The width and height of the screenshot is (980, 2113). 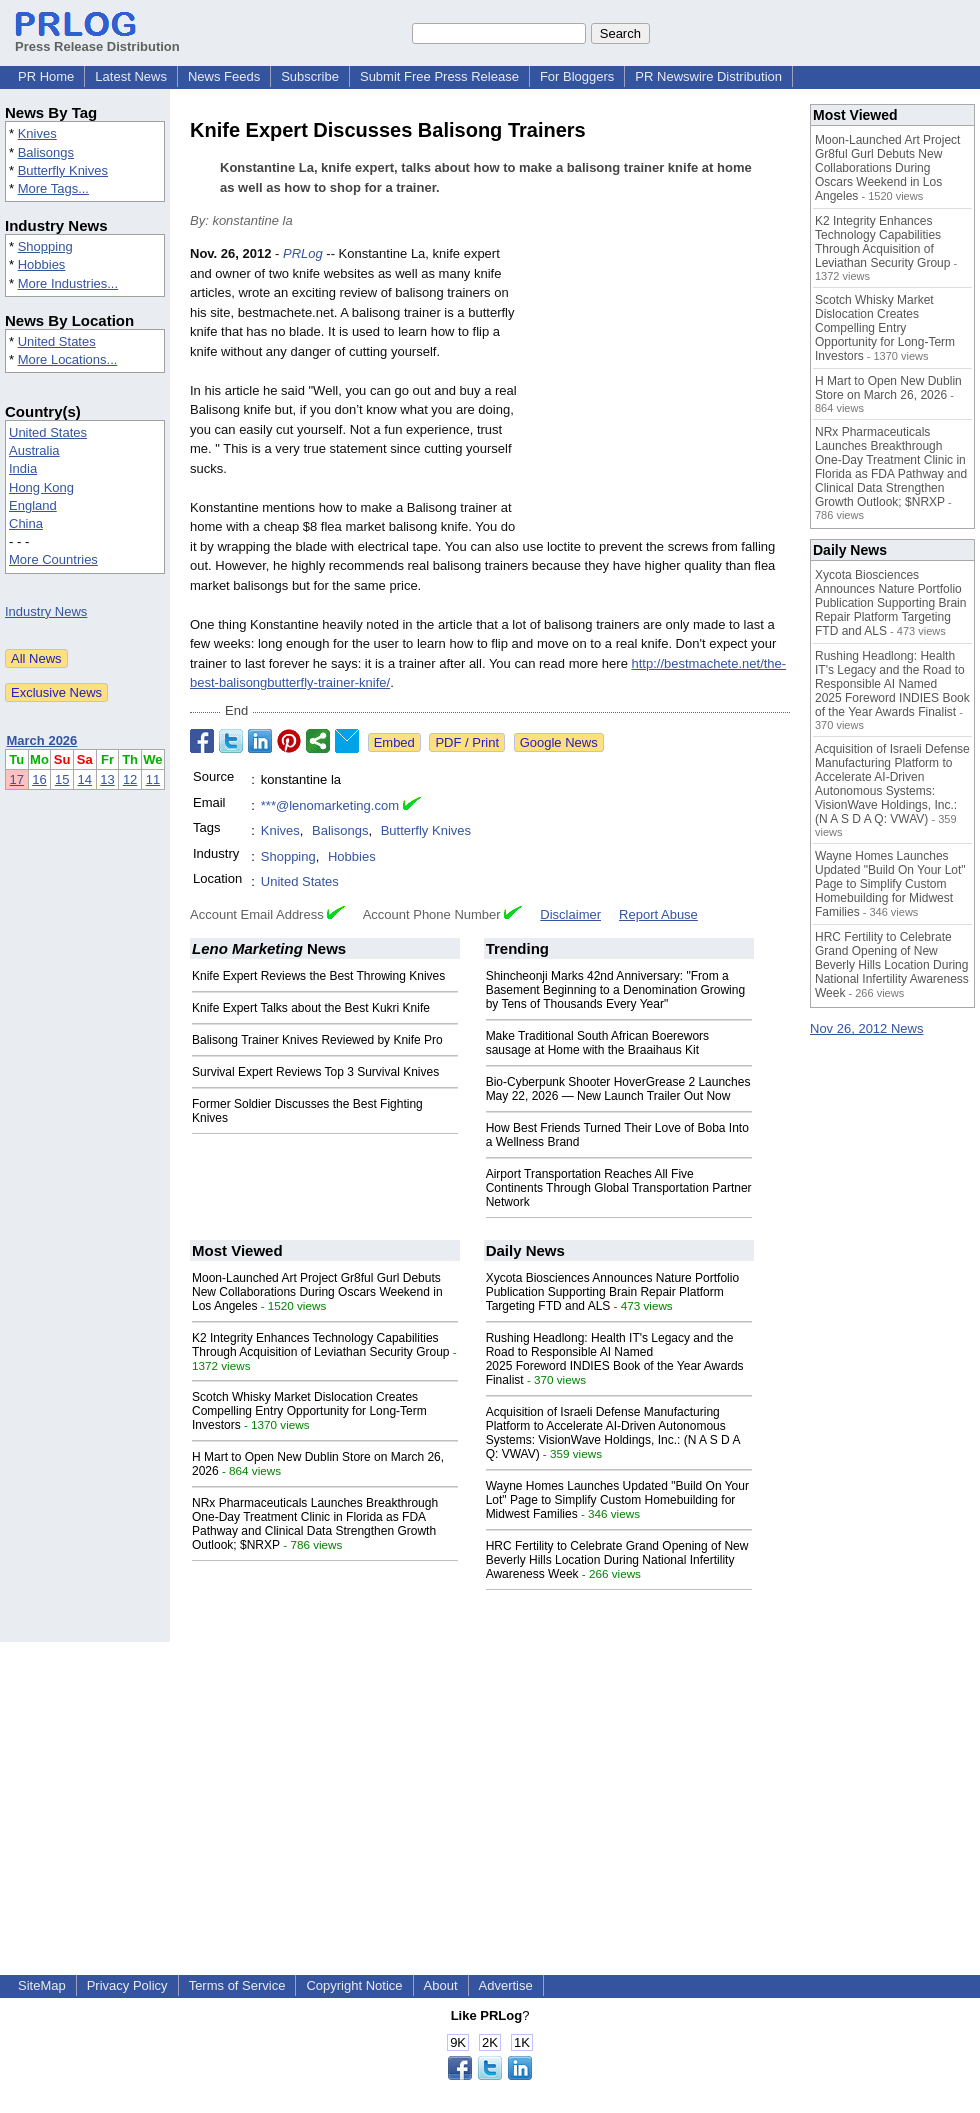 I want to click on PRLog, so click(x=303, y=253).